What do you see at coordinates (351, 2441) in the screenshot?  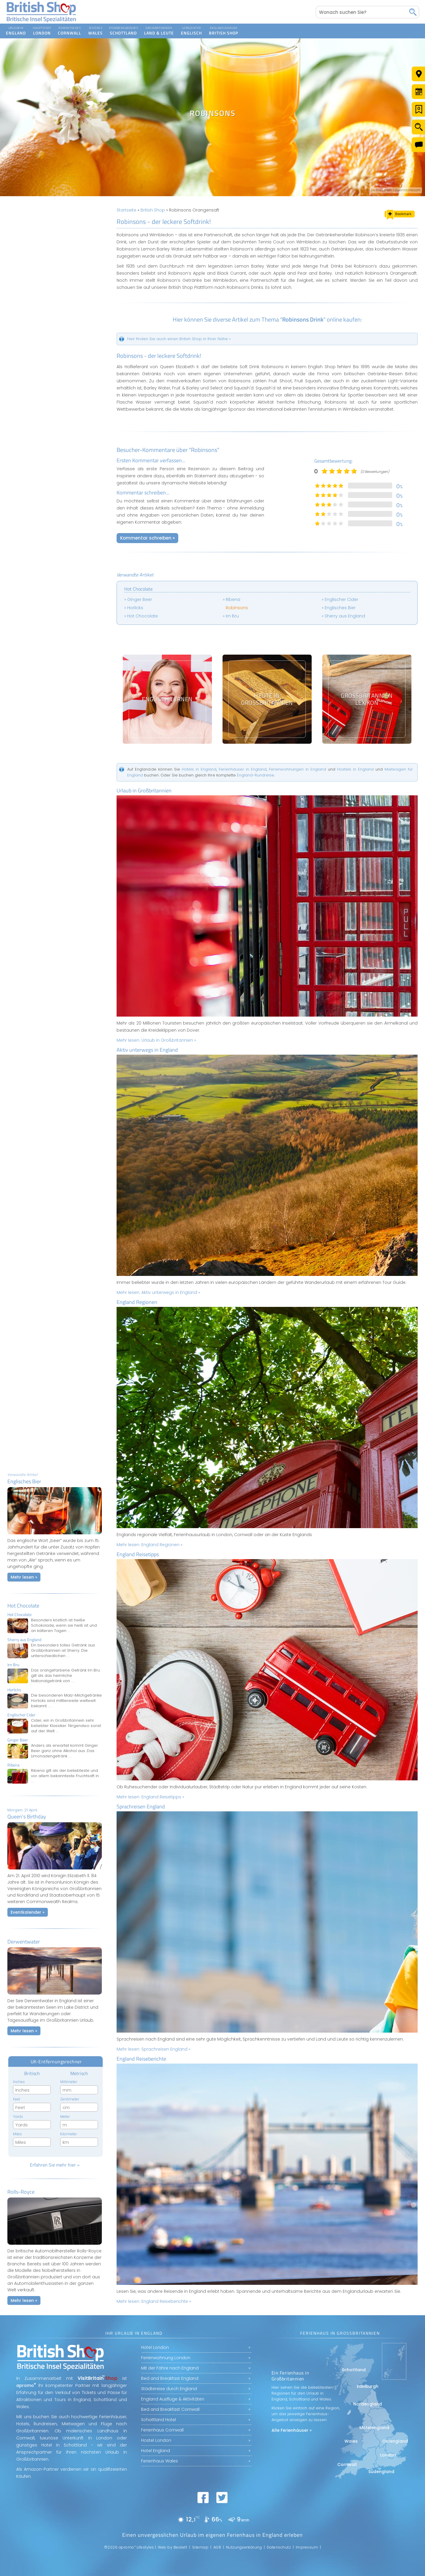 I see `Wales` at bounding box center [351, 2441].